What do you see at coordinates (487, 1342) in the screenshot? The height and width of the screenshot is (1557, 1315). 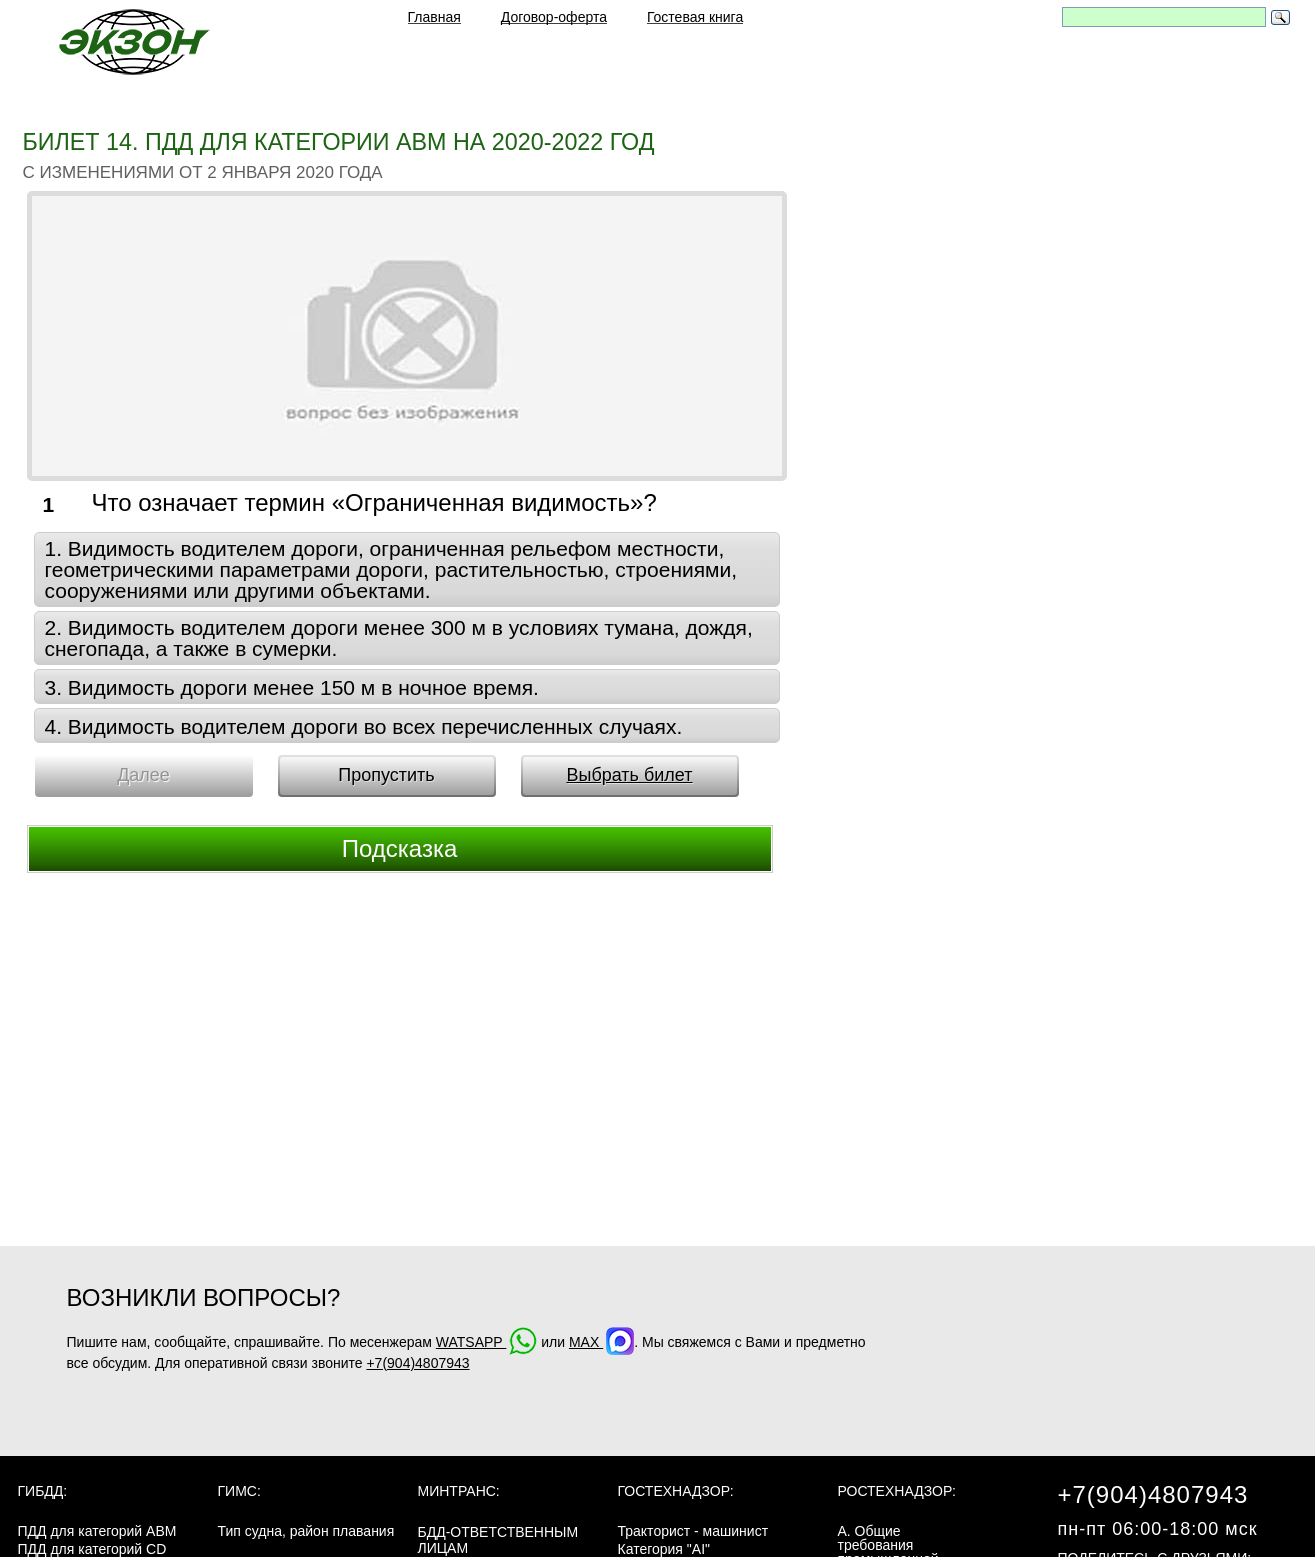 I see `WATSAPP` at bounding box center [487, 1342].